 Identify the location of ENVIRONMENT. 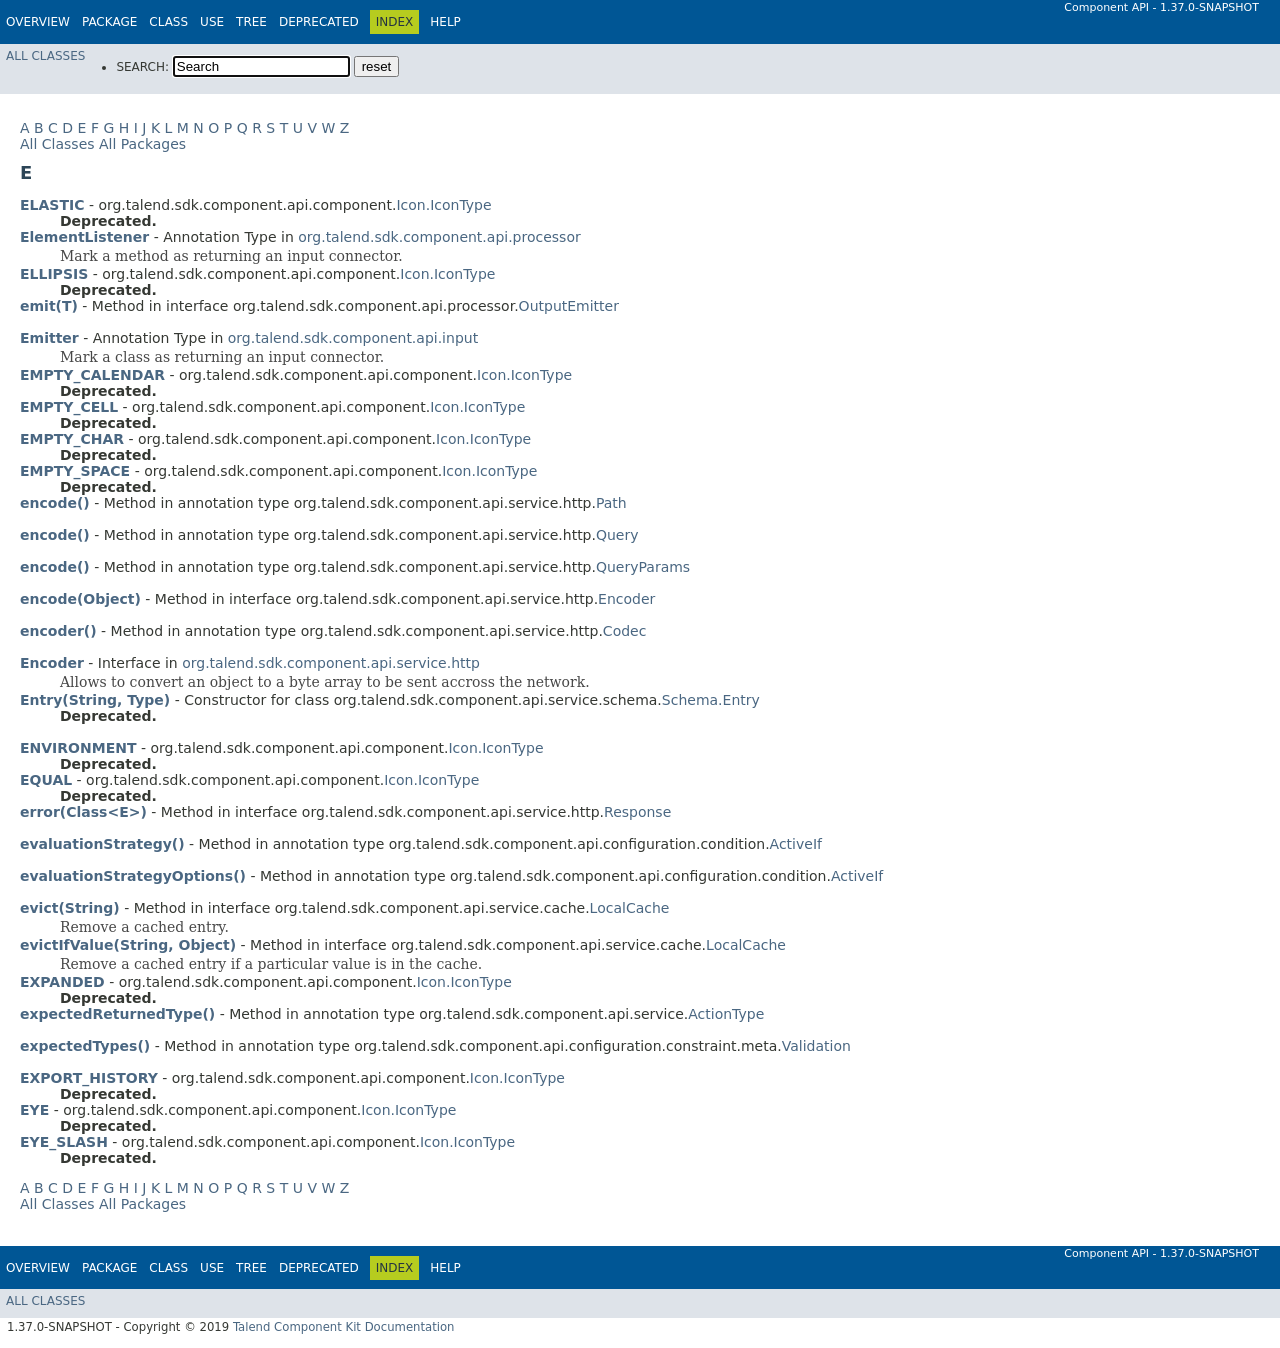
(78, 748).